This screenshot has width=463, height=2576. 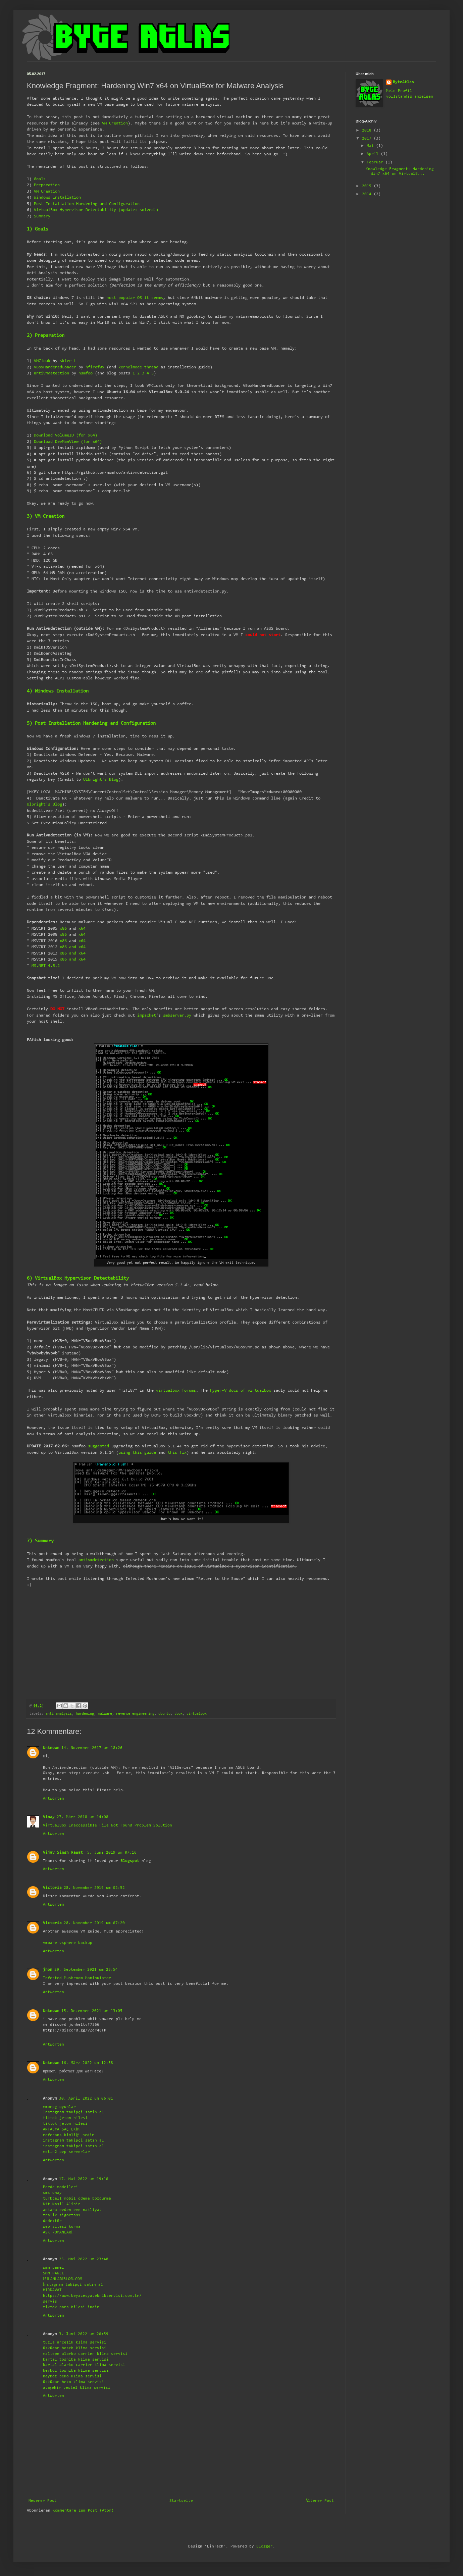 I want to click on servis, so click(x=50, y=2302).